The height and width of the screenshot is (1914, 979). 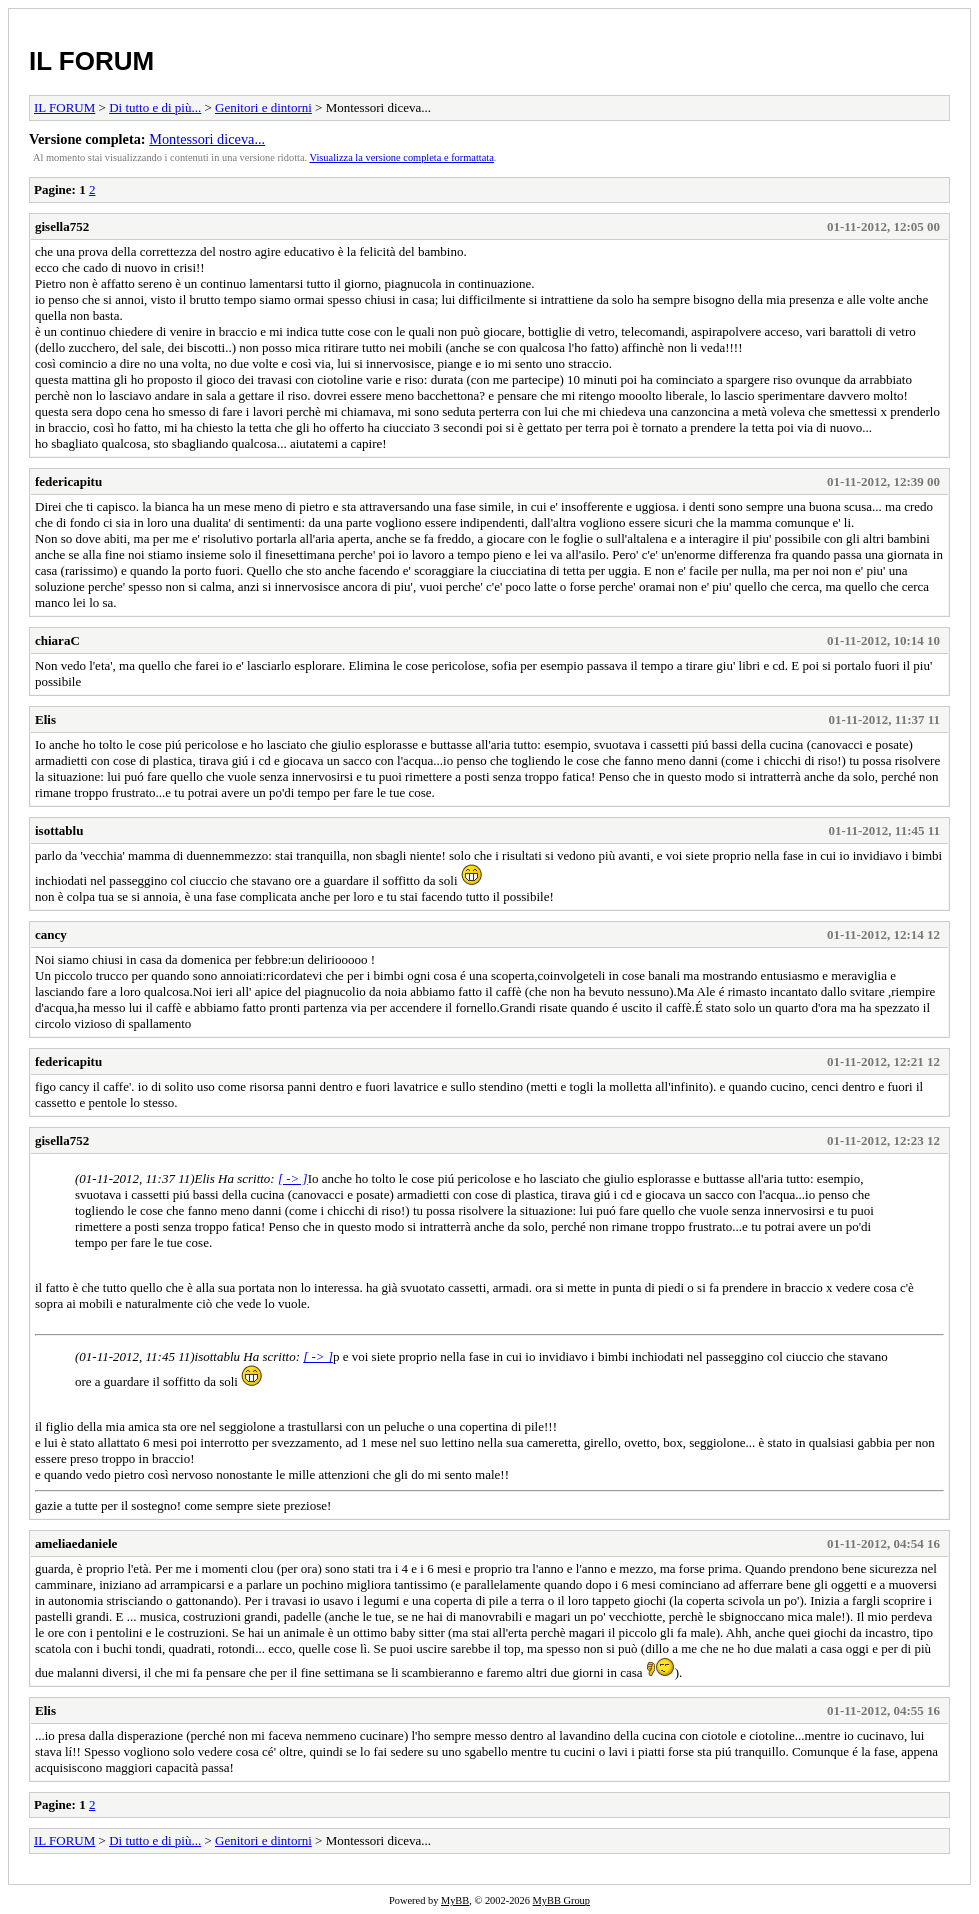 What do you see at coordinates (561, 1900) in the screenshot?
I see `MyBB Group` at bounding box center [561, 1900].